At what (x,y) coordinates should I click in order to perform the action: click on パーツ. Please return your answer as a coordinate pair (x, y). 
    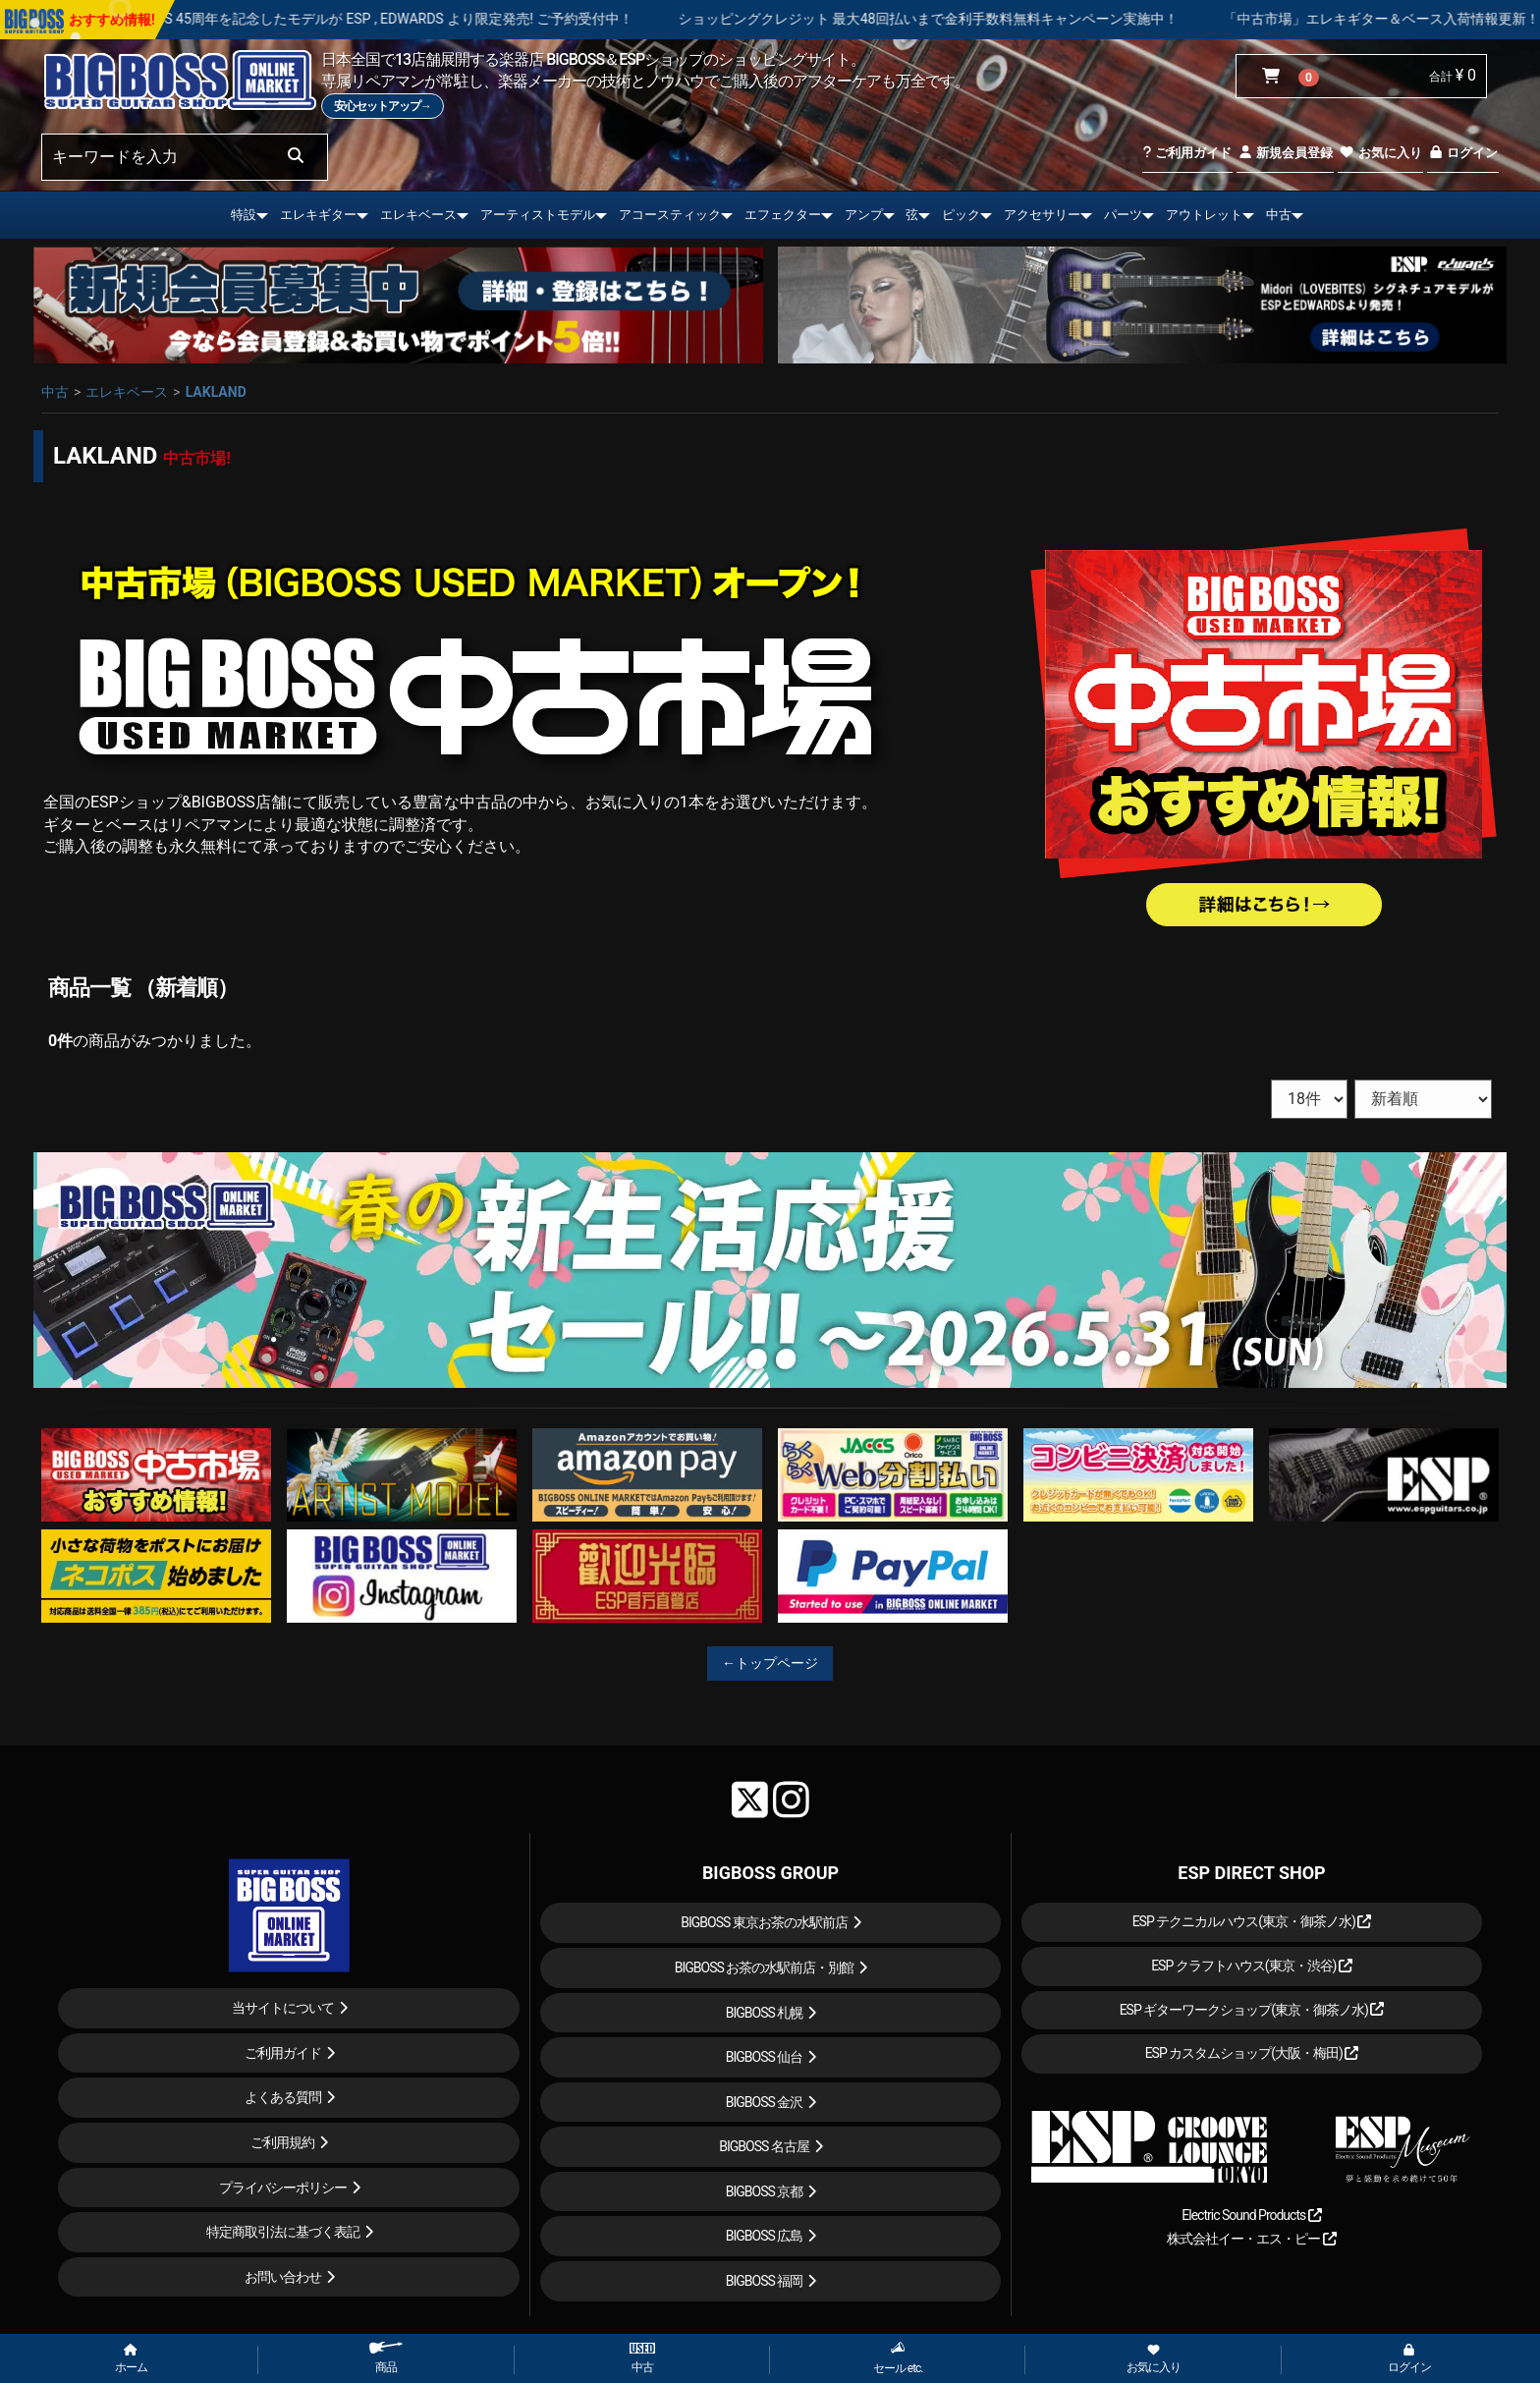
    Looking at the image, I should click on (1123, 214).